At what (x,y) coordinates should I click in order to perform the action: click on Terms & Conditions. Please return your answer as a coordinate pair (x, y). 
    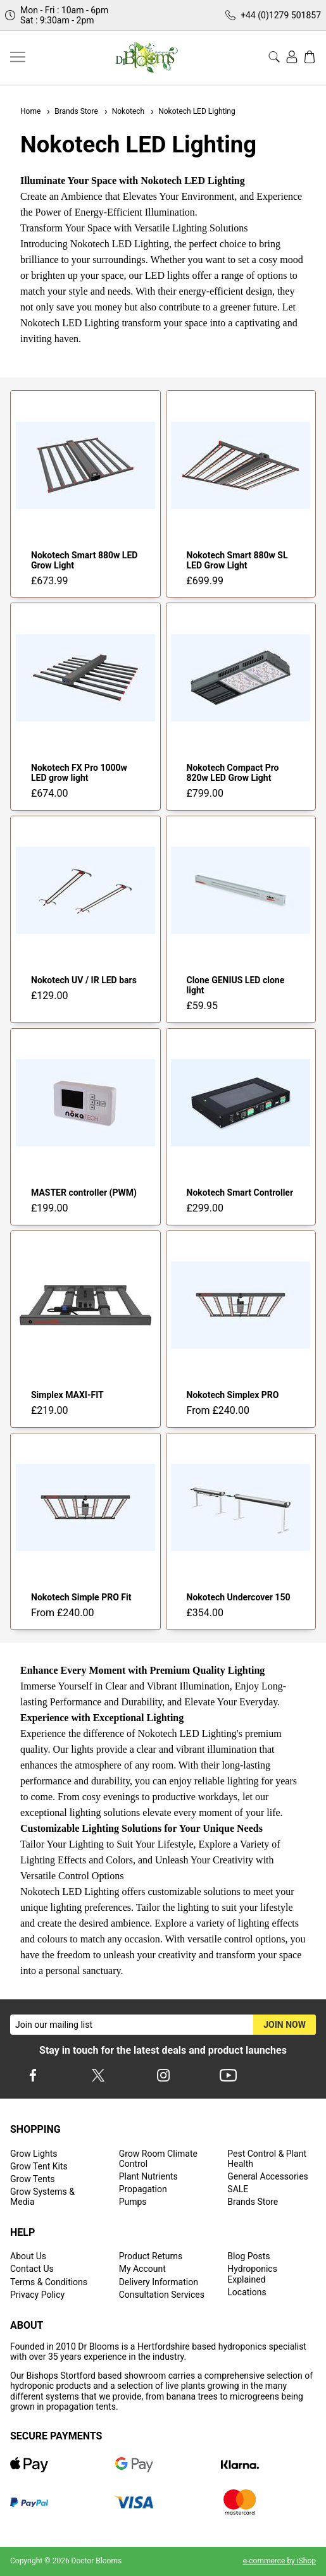
    Looking at the image, I should click on (48, 2282).